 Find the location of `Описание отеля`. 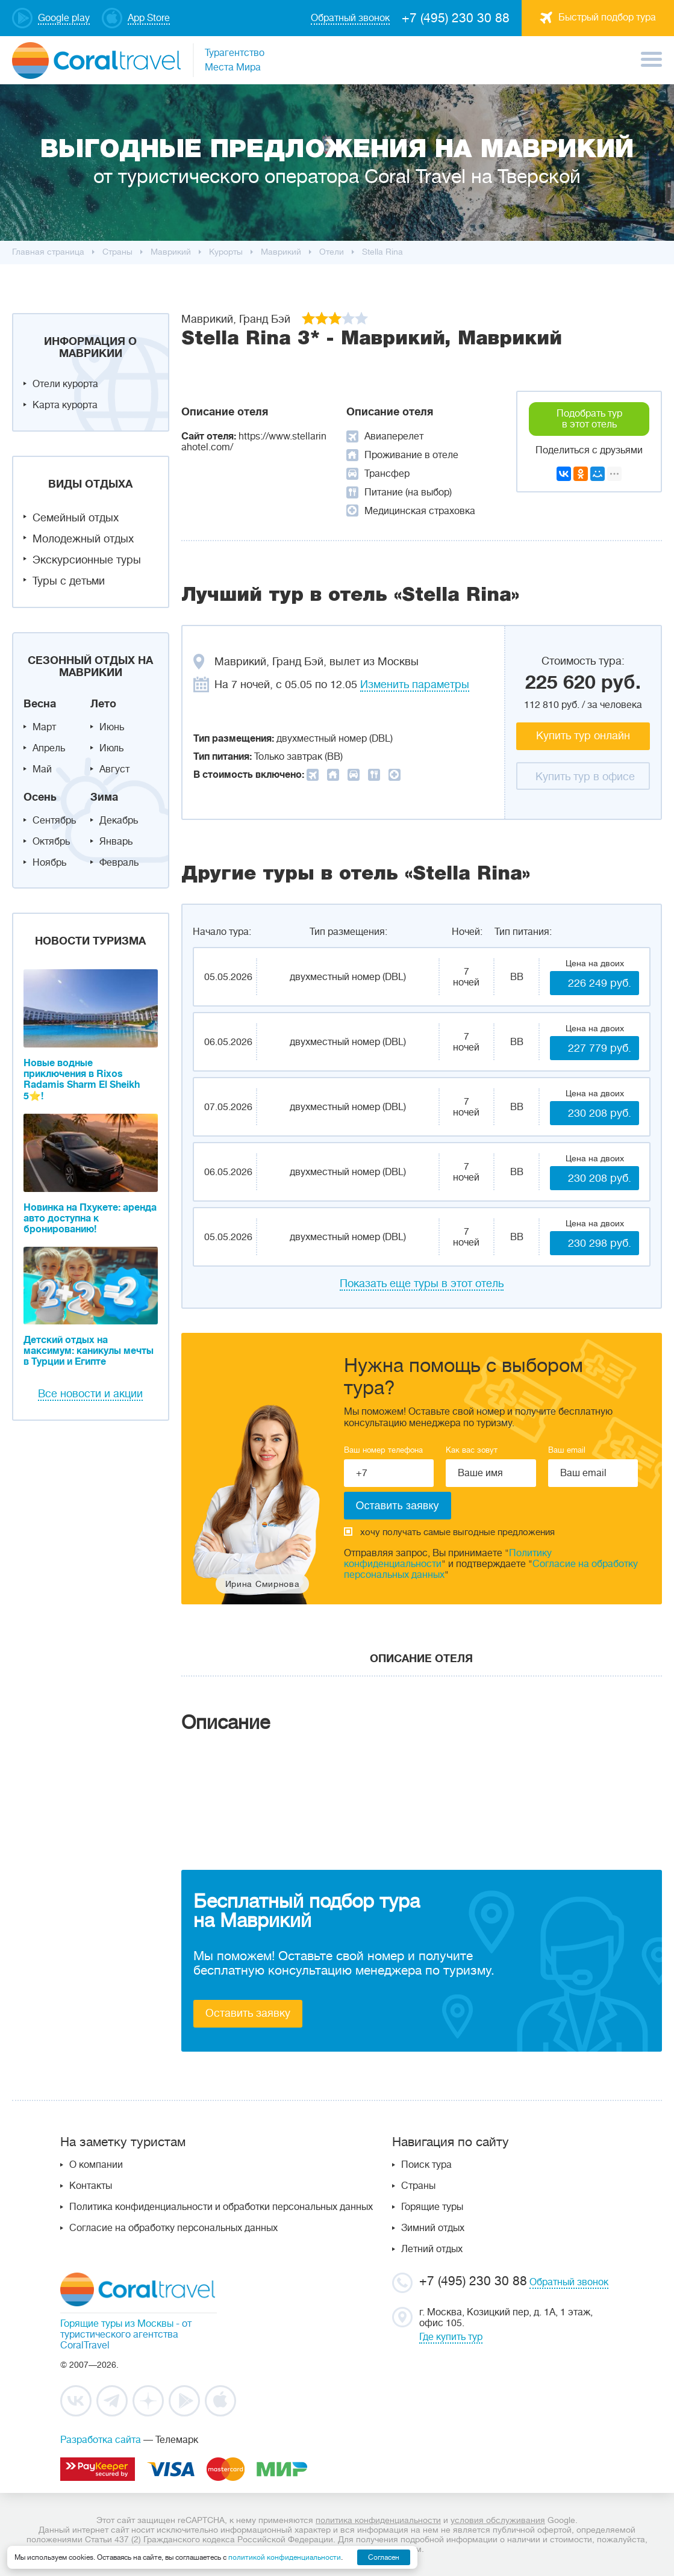

Описание отеля is located at coordinates (421, 1659).